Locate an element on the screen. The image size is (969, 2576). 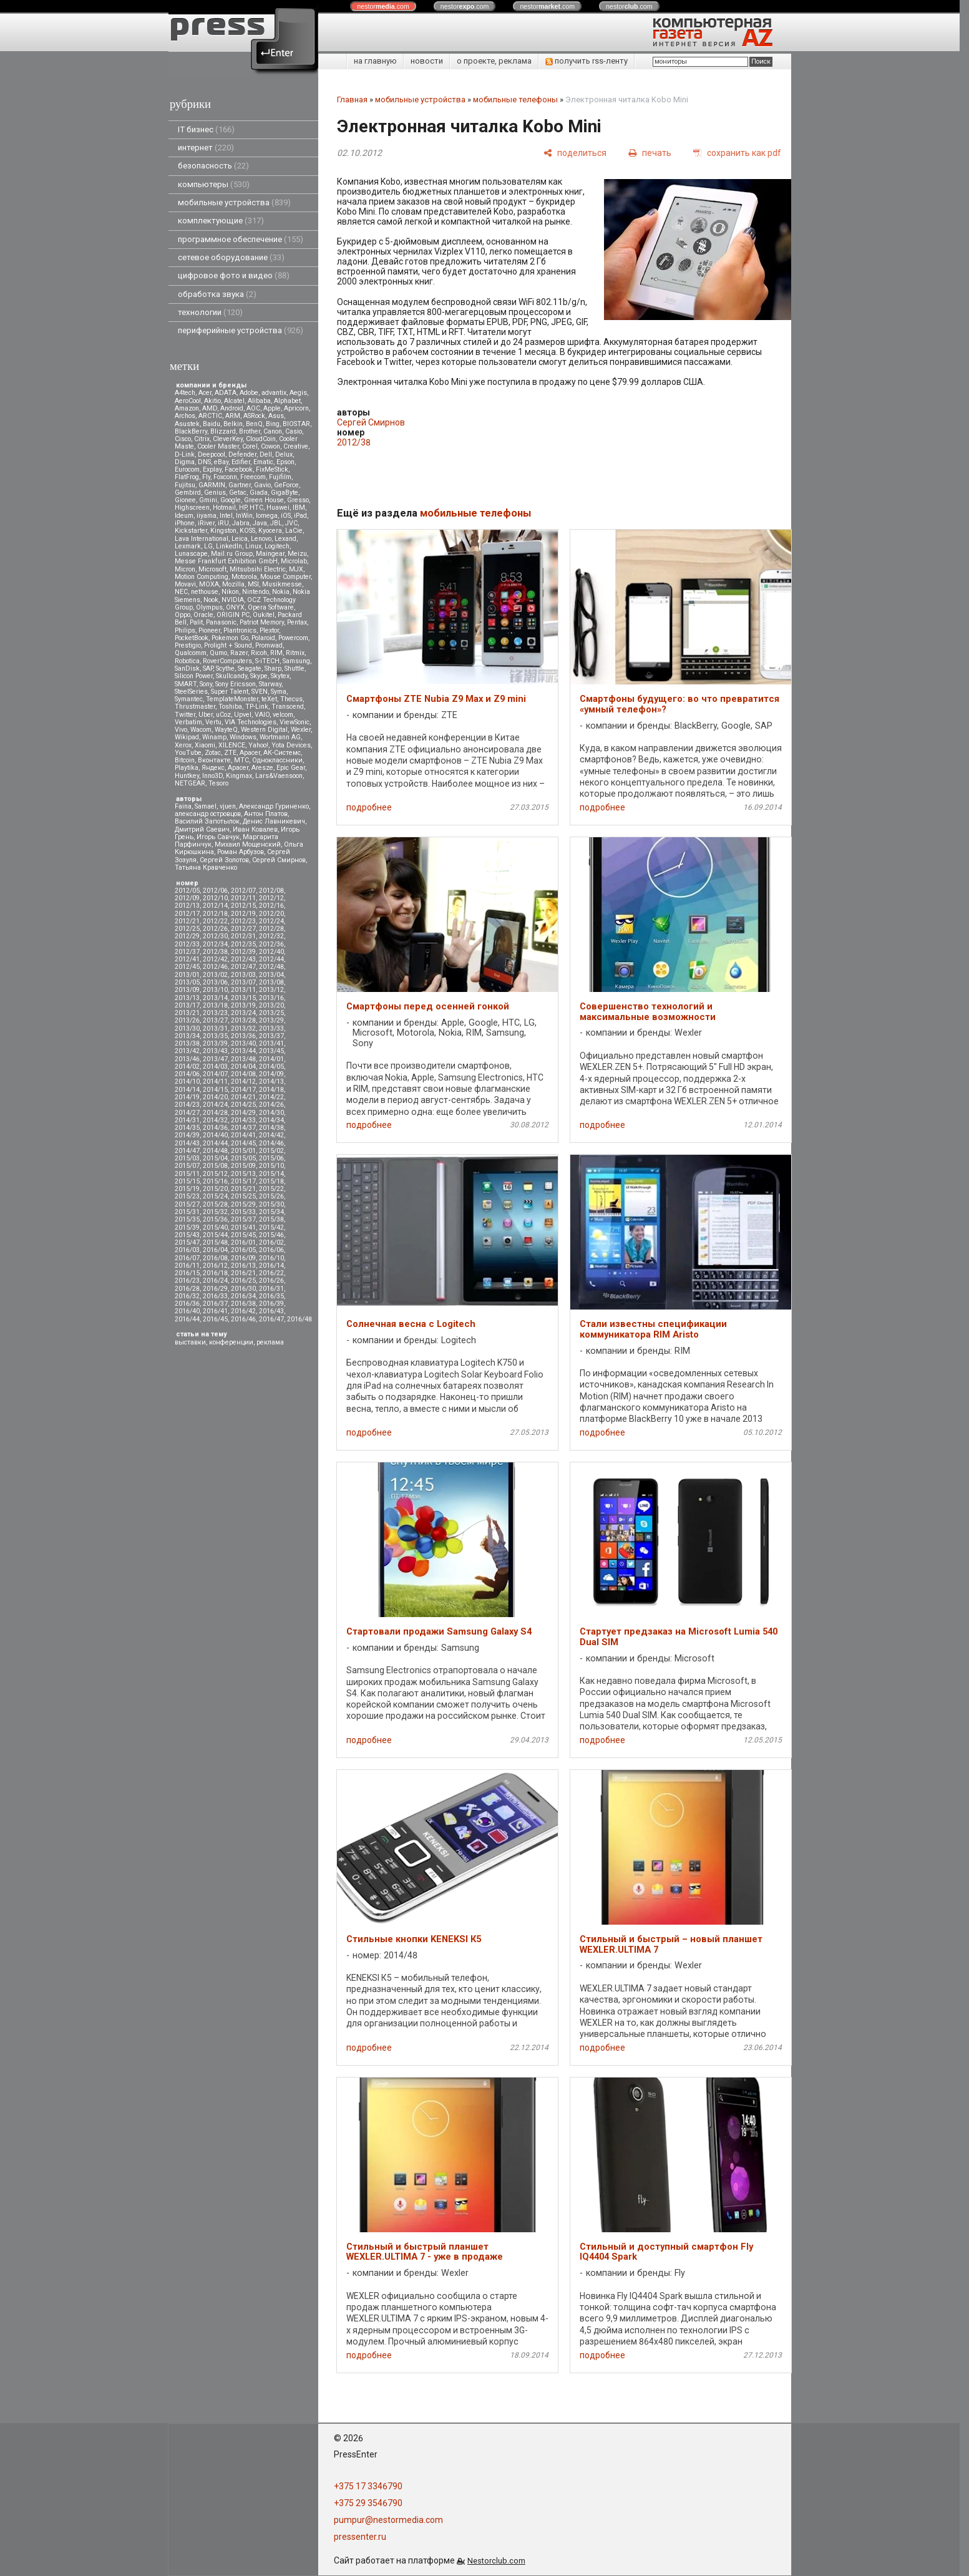
Android is located at coordinates (231, 408).